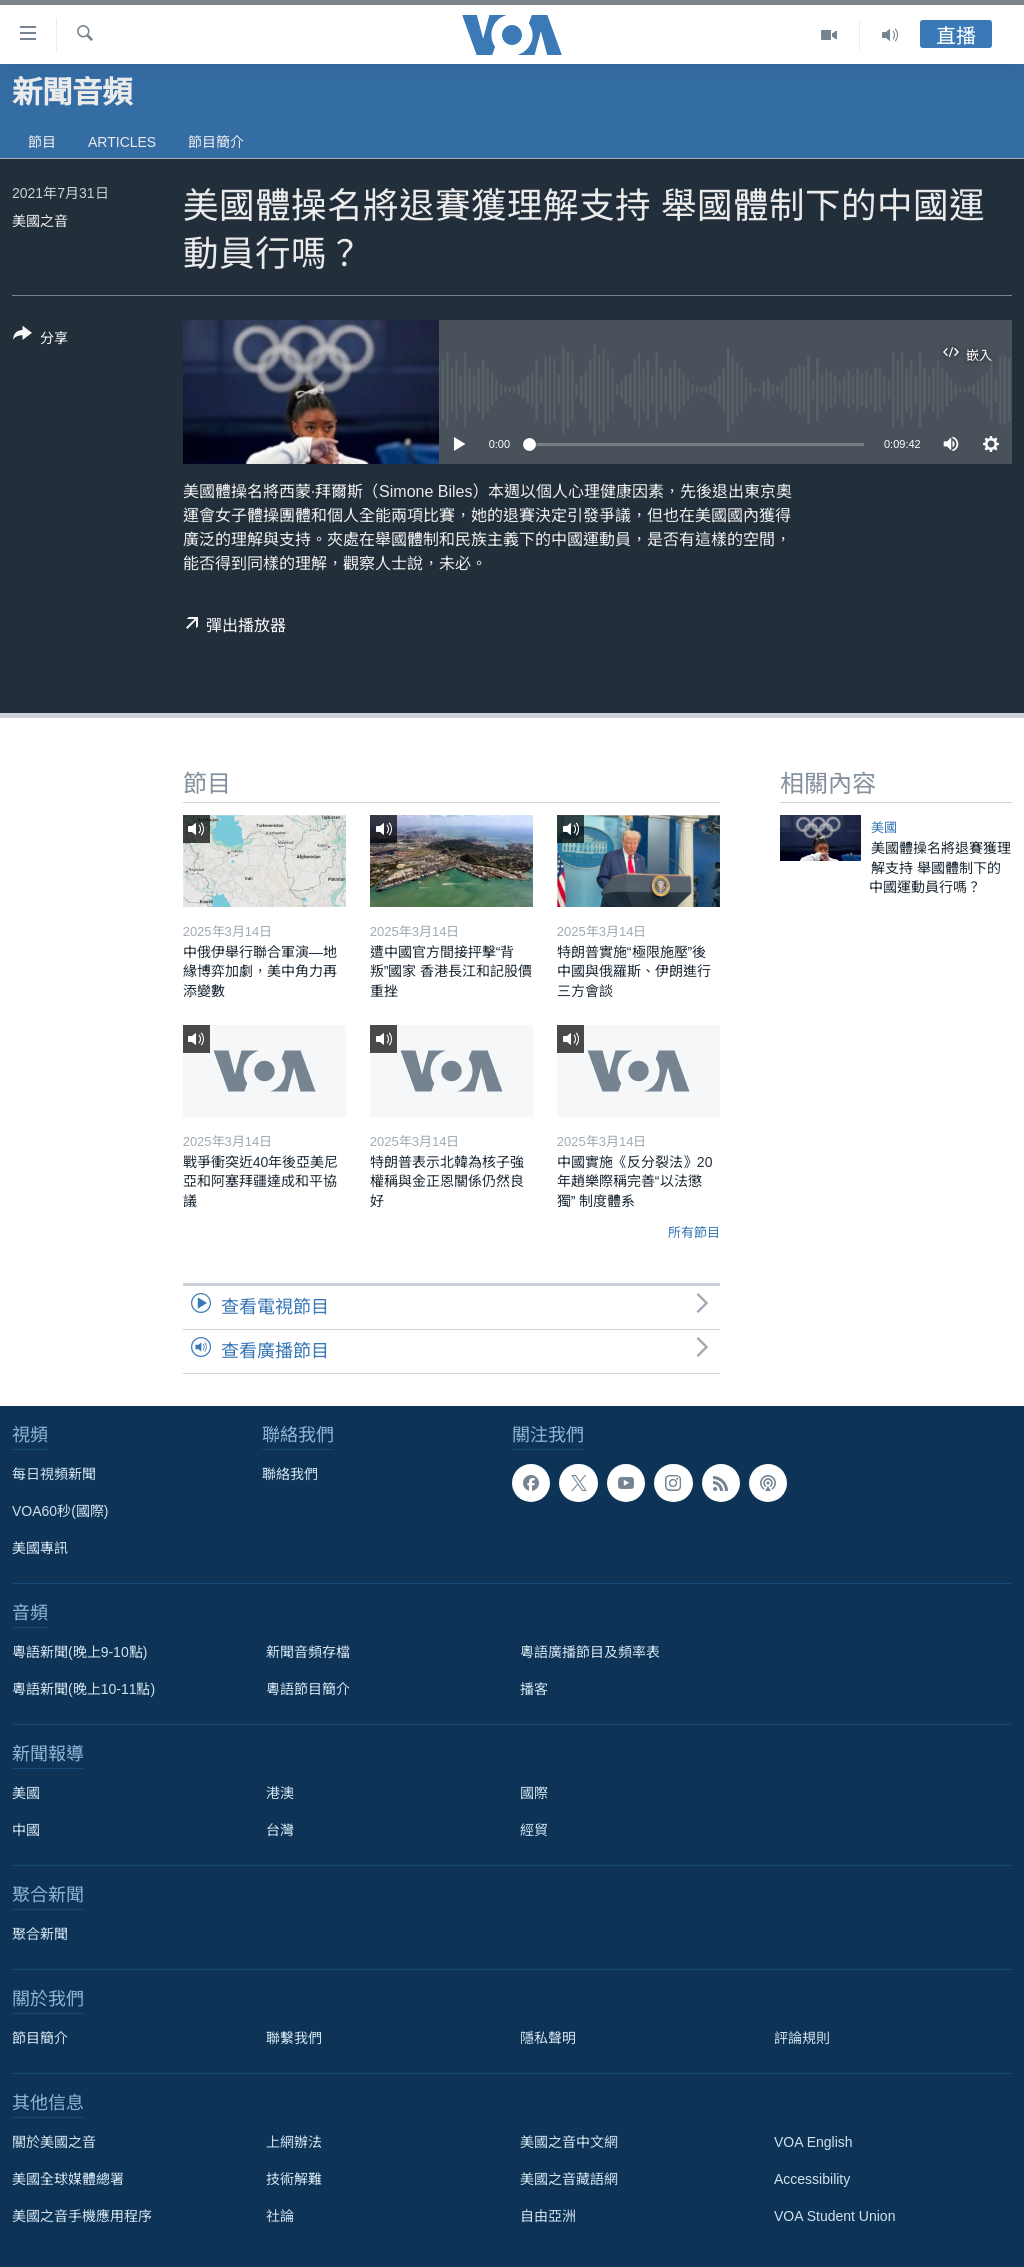  What do you see at coordinates (122, 142) in the screenshot?
I see `Articles` at bounding box center [122, 142].